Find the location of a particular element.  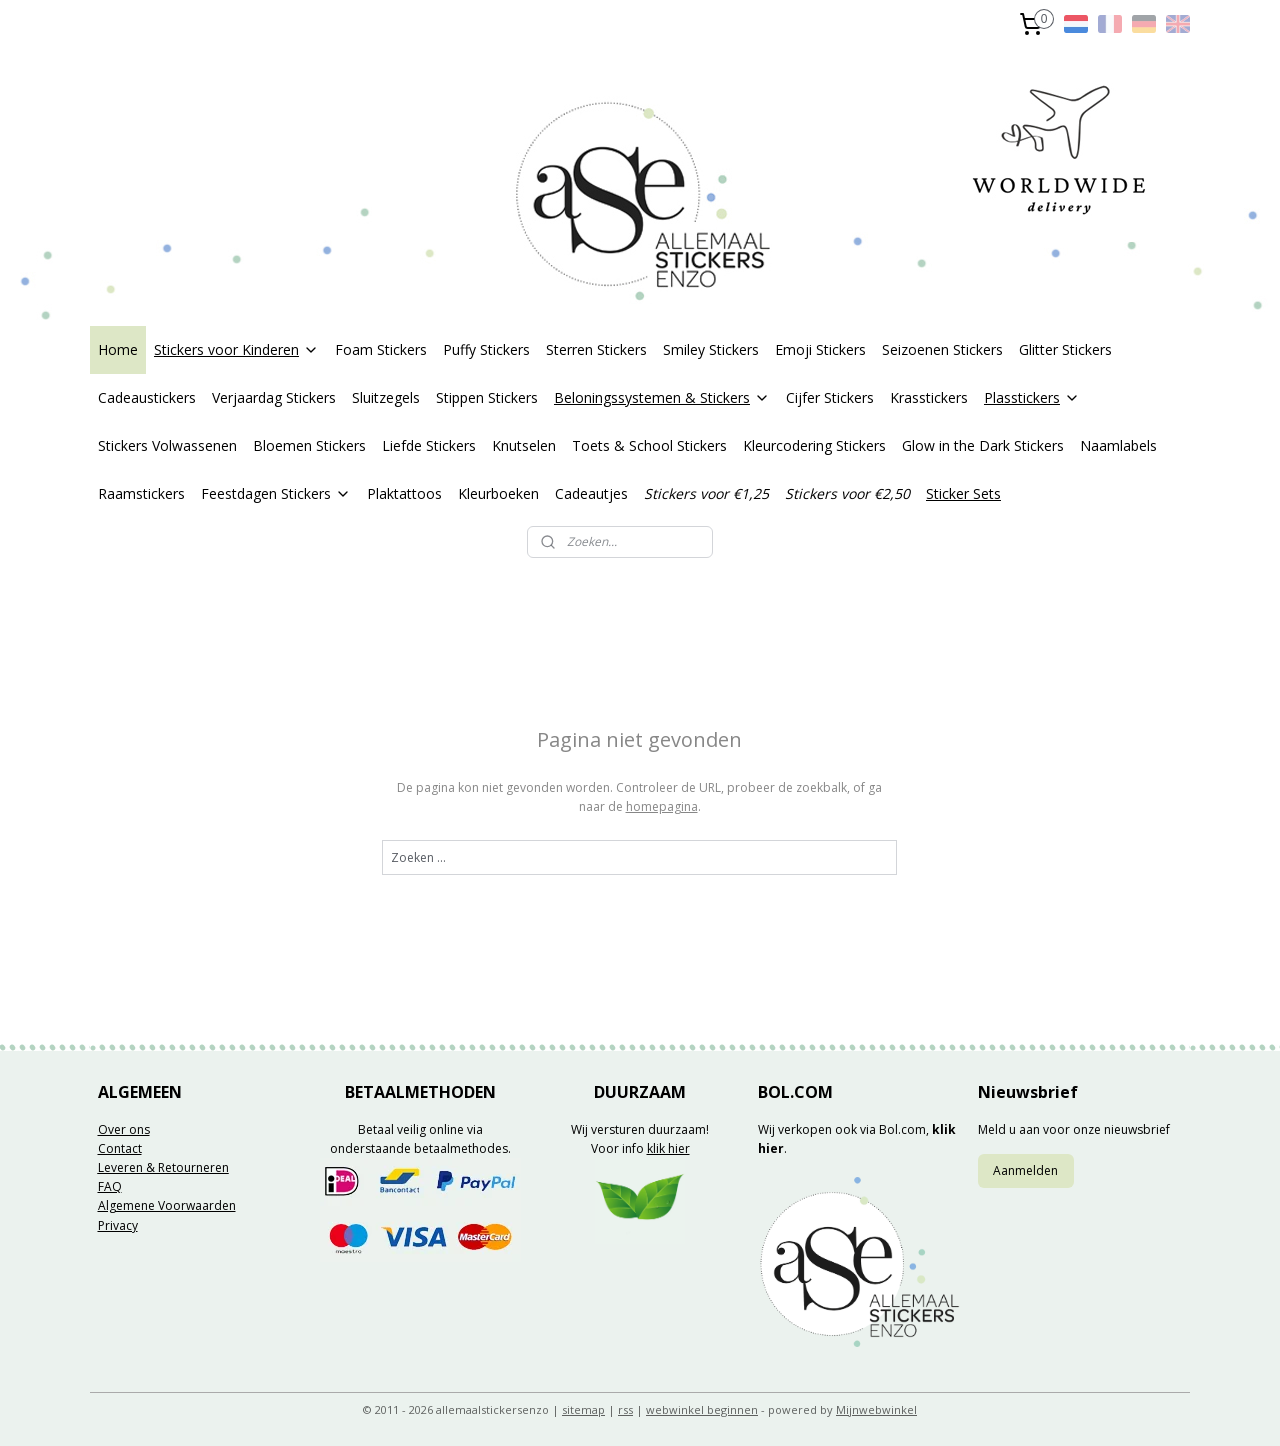

Stickers voor Kinderen is located at coordinates (236, 349).